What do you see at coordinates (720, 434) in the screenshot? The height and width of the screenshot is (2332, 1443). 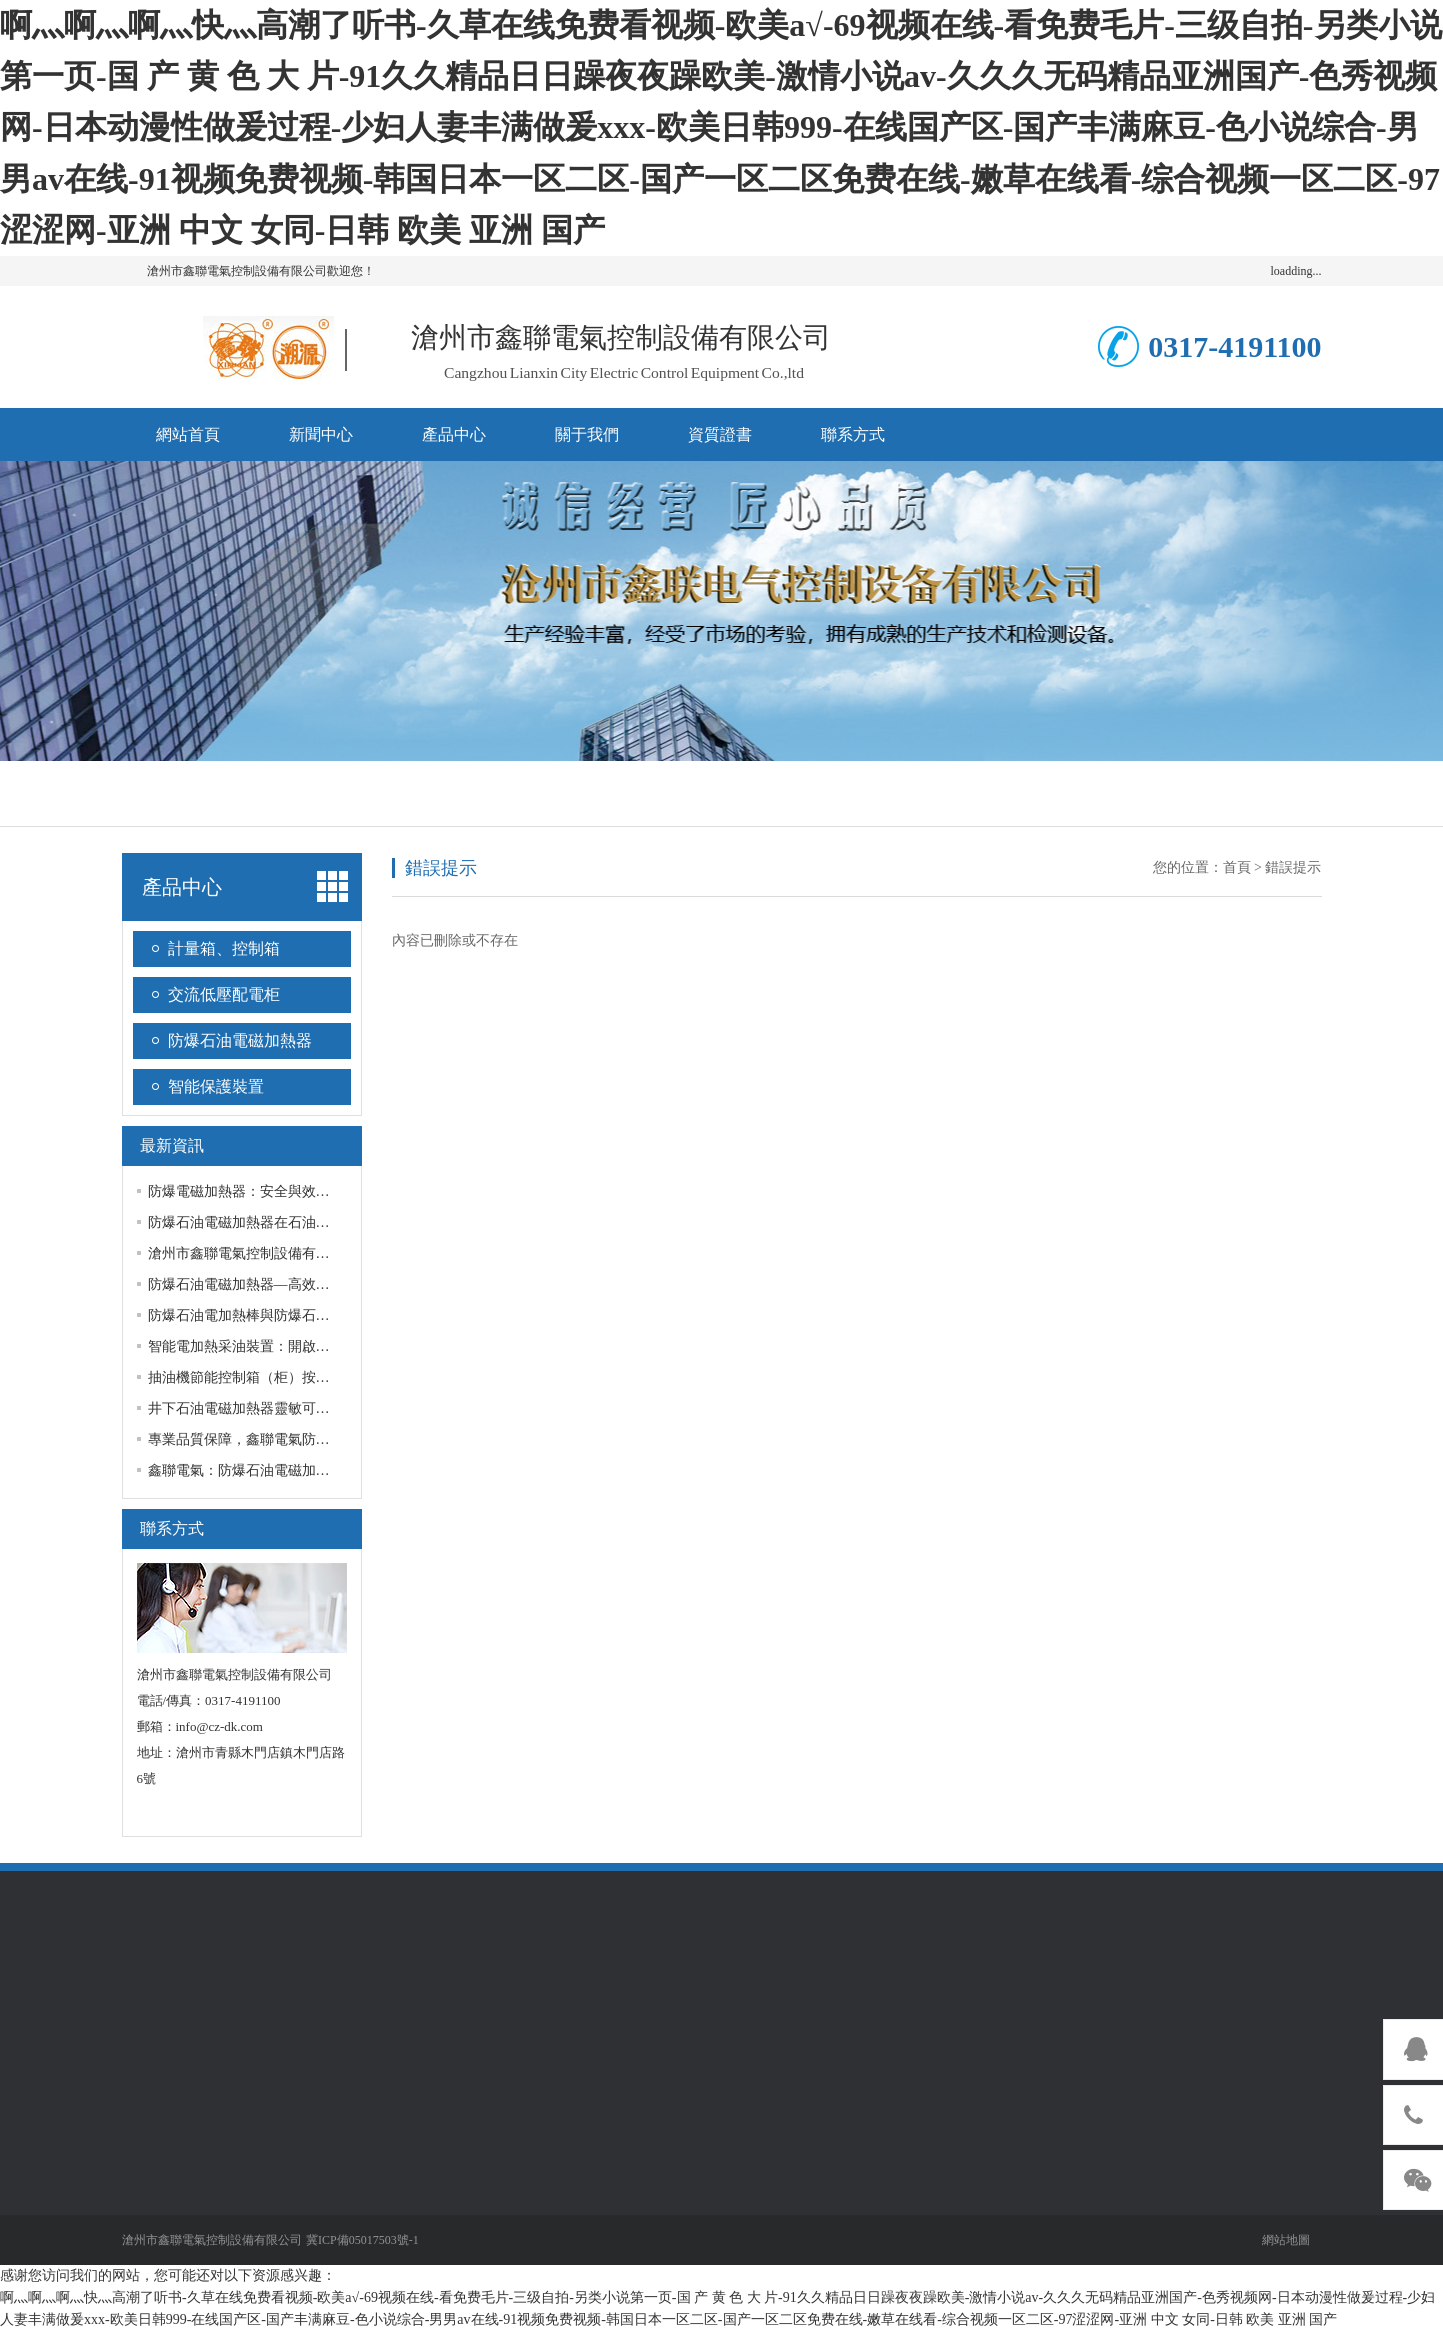 I see `資質證書` at bounding box center [720, 434].